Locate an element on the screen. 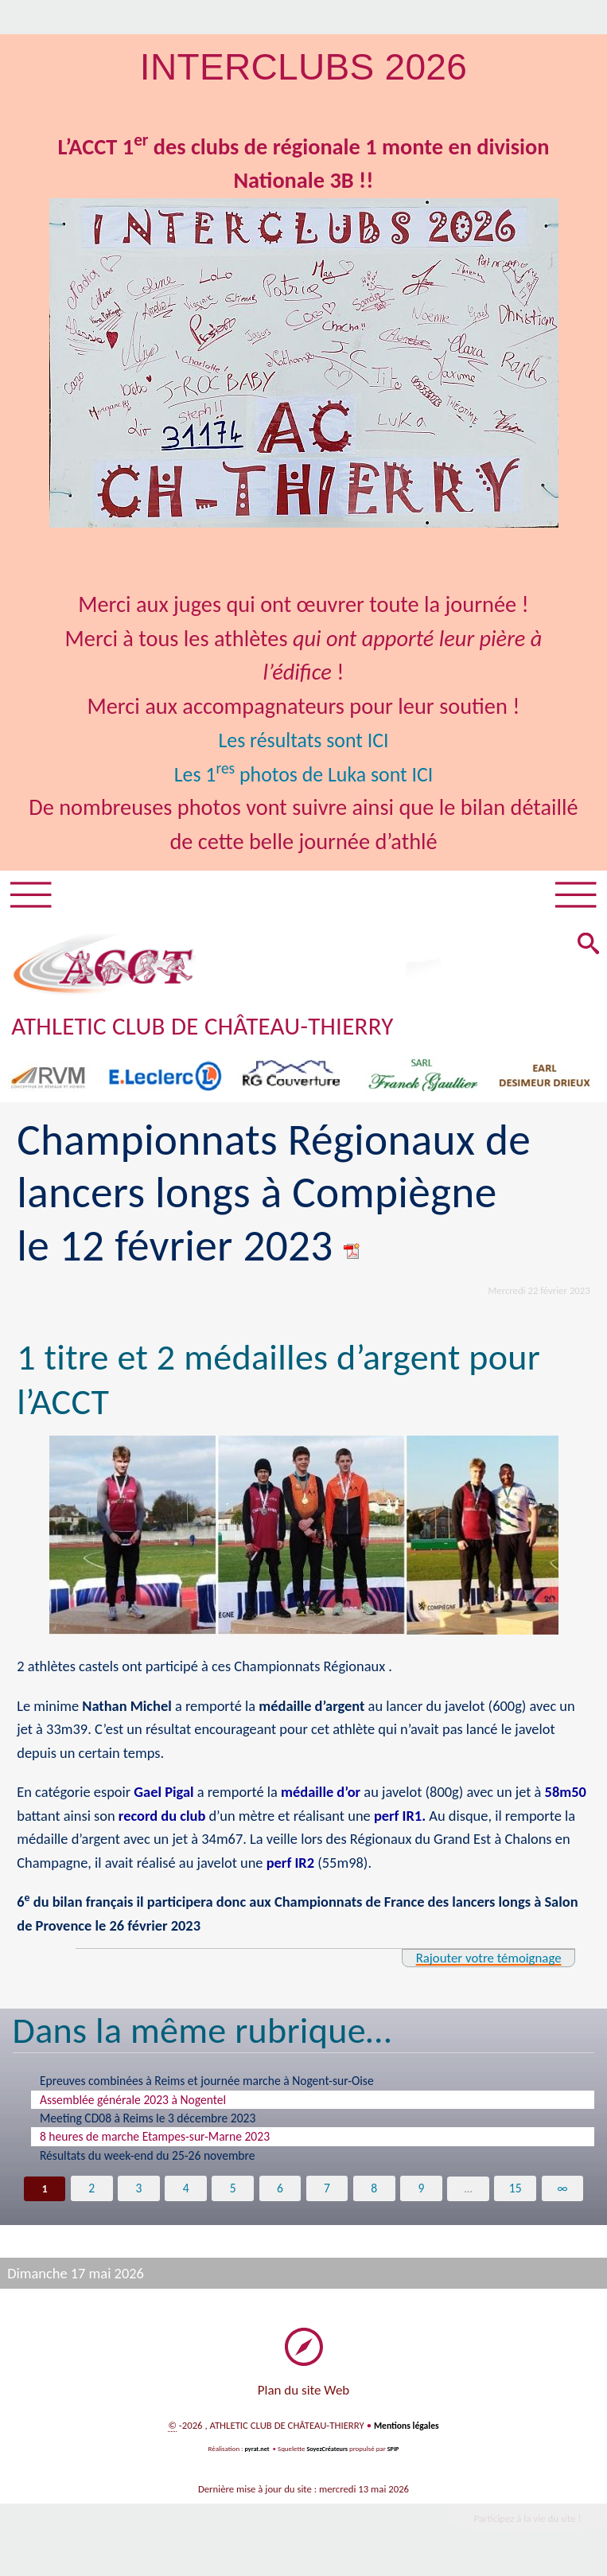 This screenshot has height=2576, width=607. Rajouter votre témoignage is located at coordinates (480, 1962).